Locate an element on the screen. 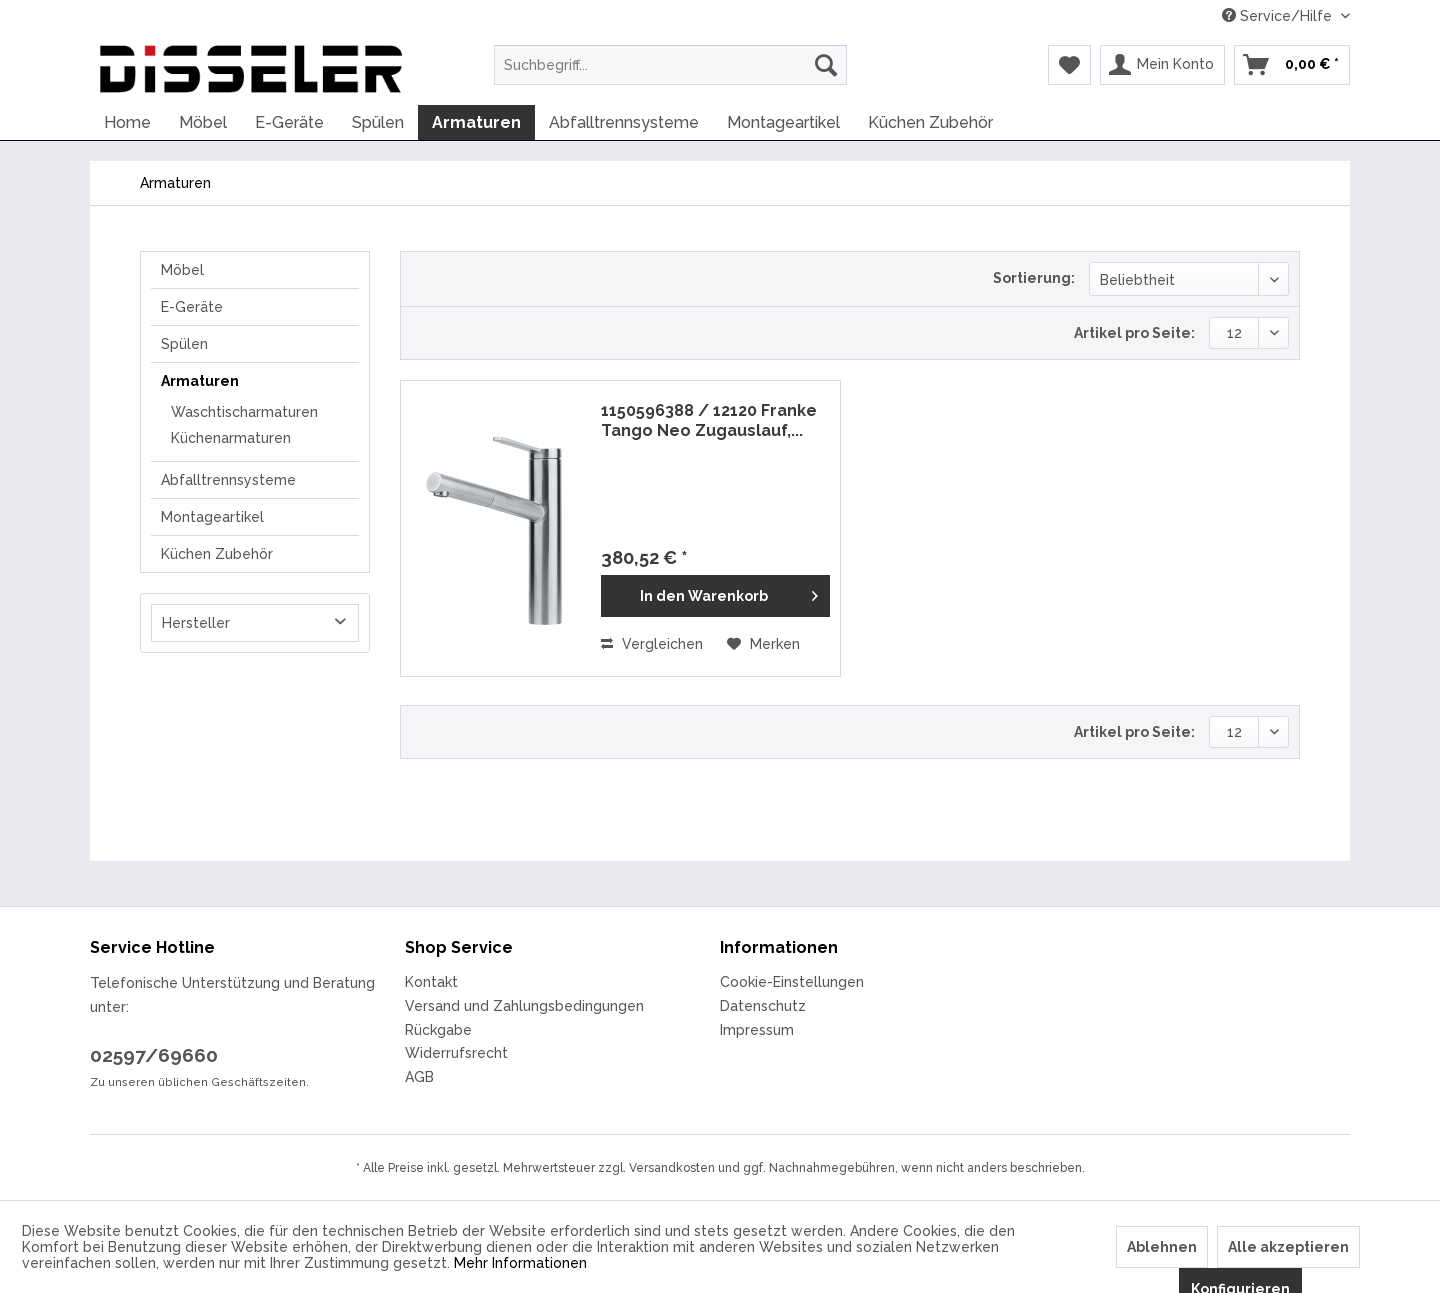 The height and width of the screenshot is (1293, 1440). [menuitem] is located at coordinates (670, 65).